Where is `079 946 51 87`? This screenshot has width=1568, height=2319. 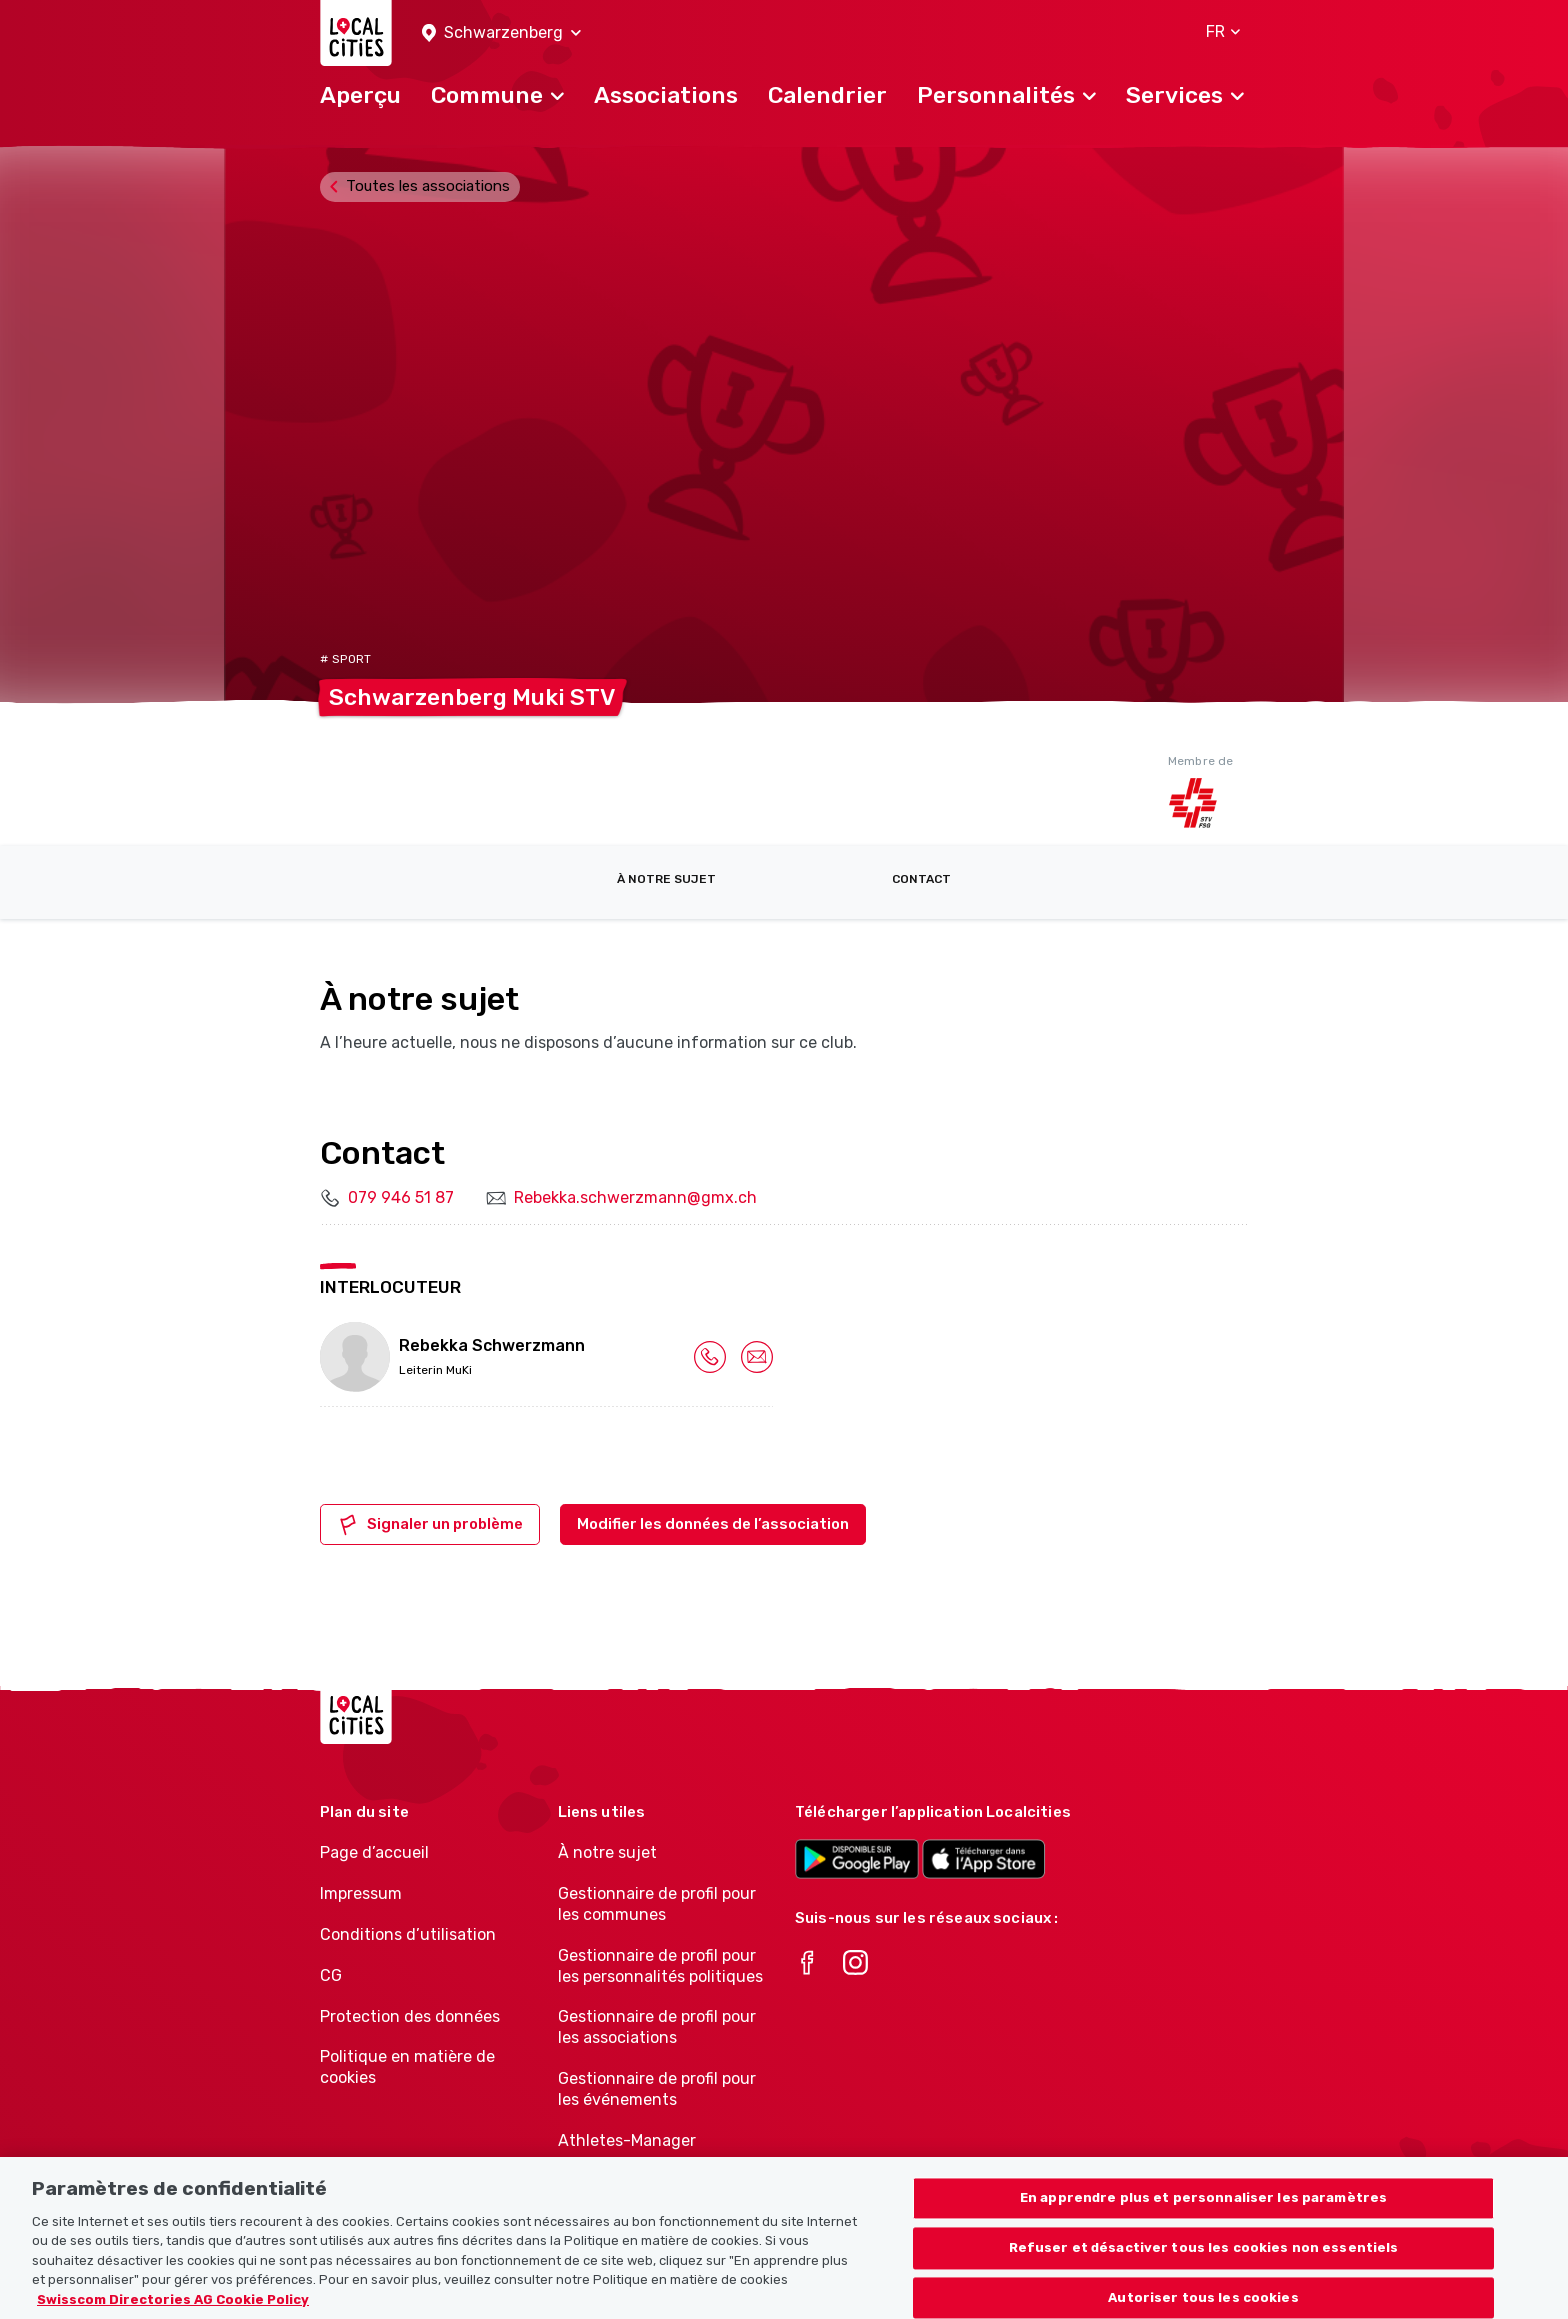 079 946 51 87 is located at coordinates (401, 1197).